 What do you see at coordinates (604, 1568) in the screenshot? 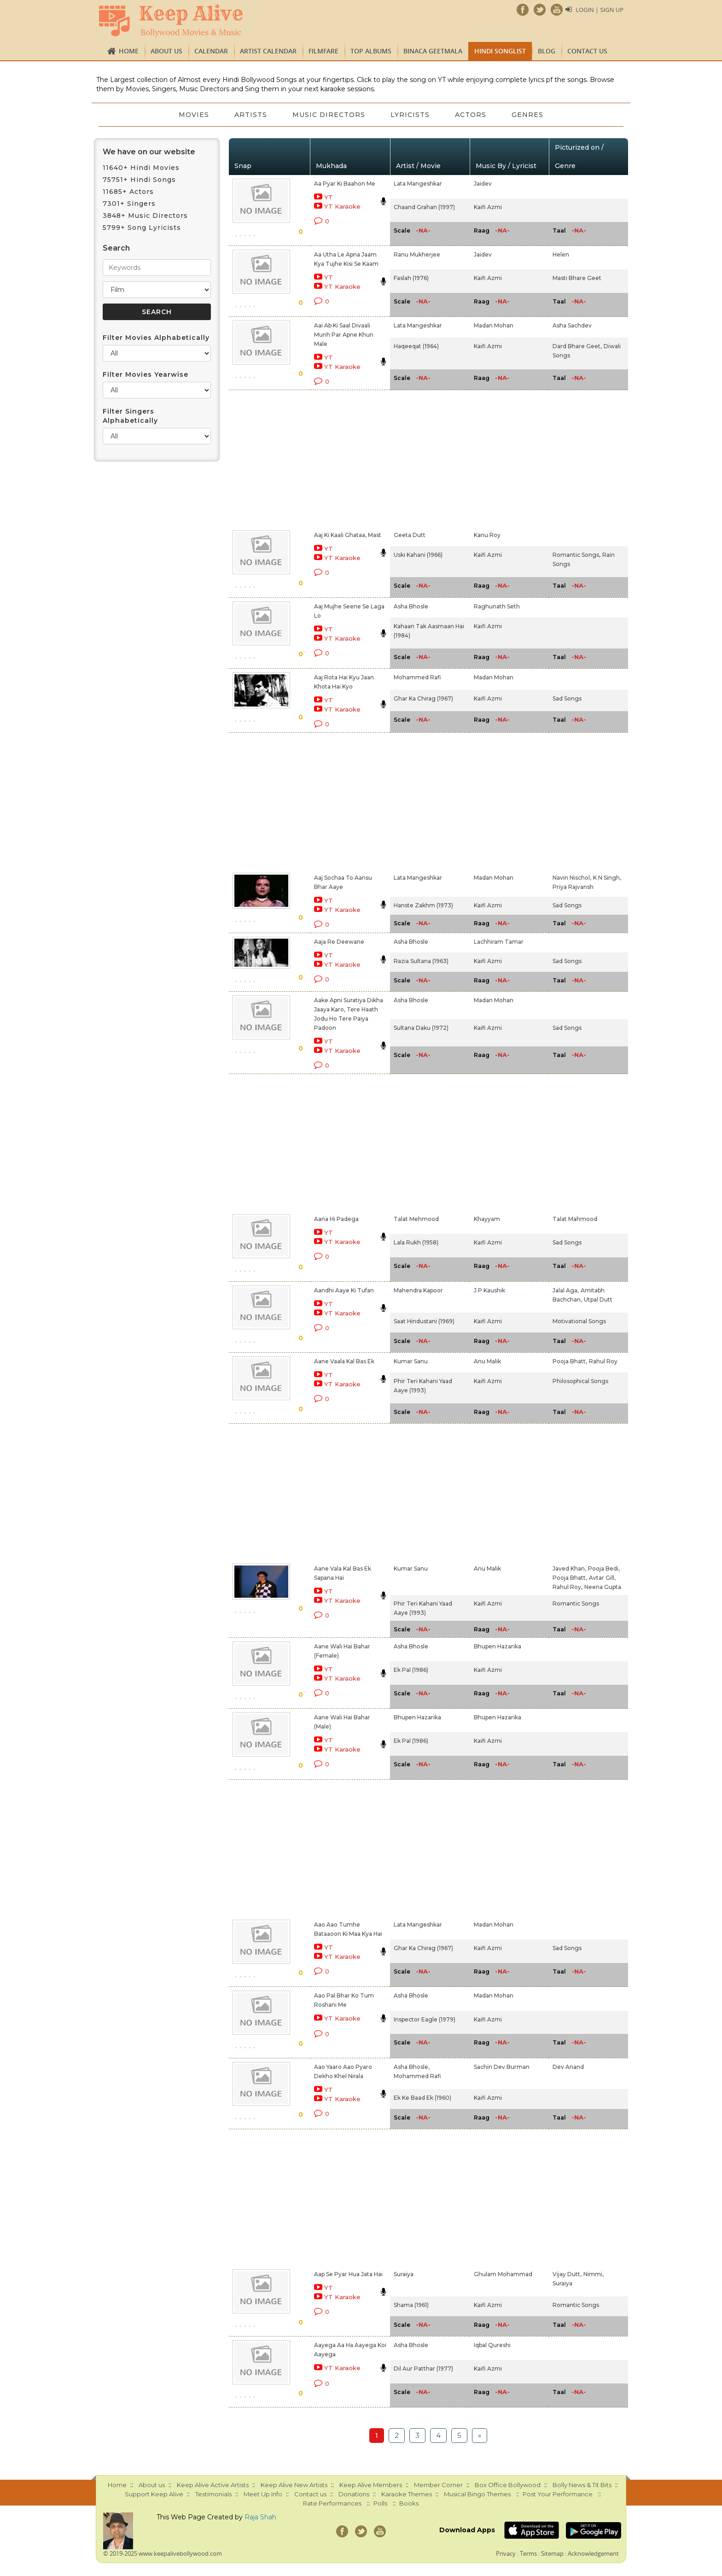
I see `Pooja Bedi,` at bounding box center [604, 1568].